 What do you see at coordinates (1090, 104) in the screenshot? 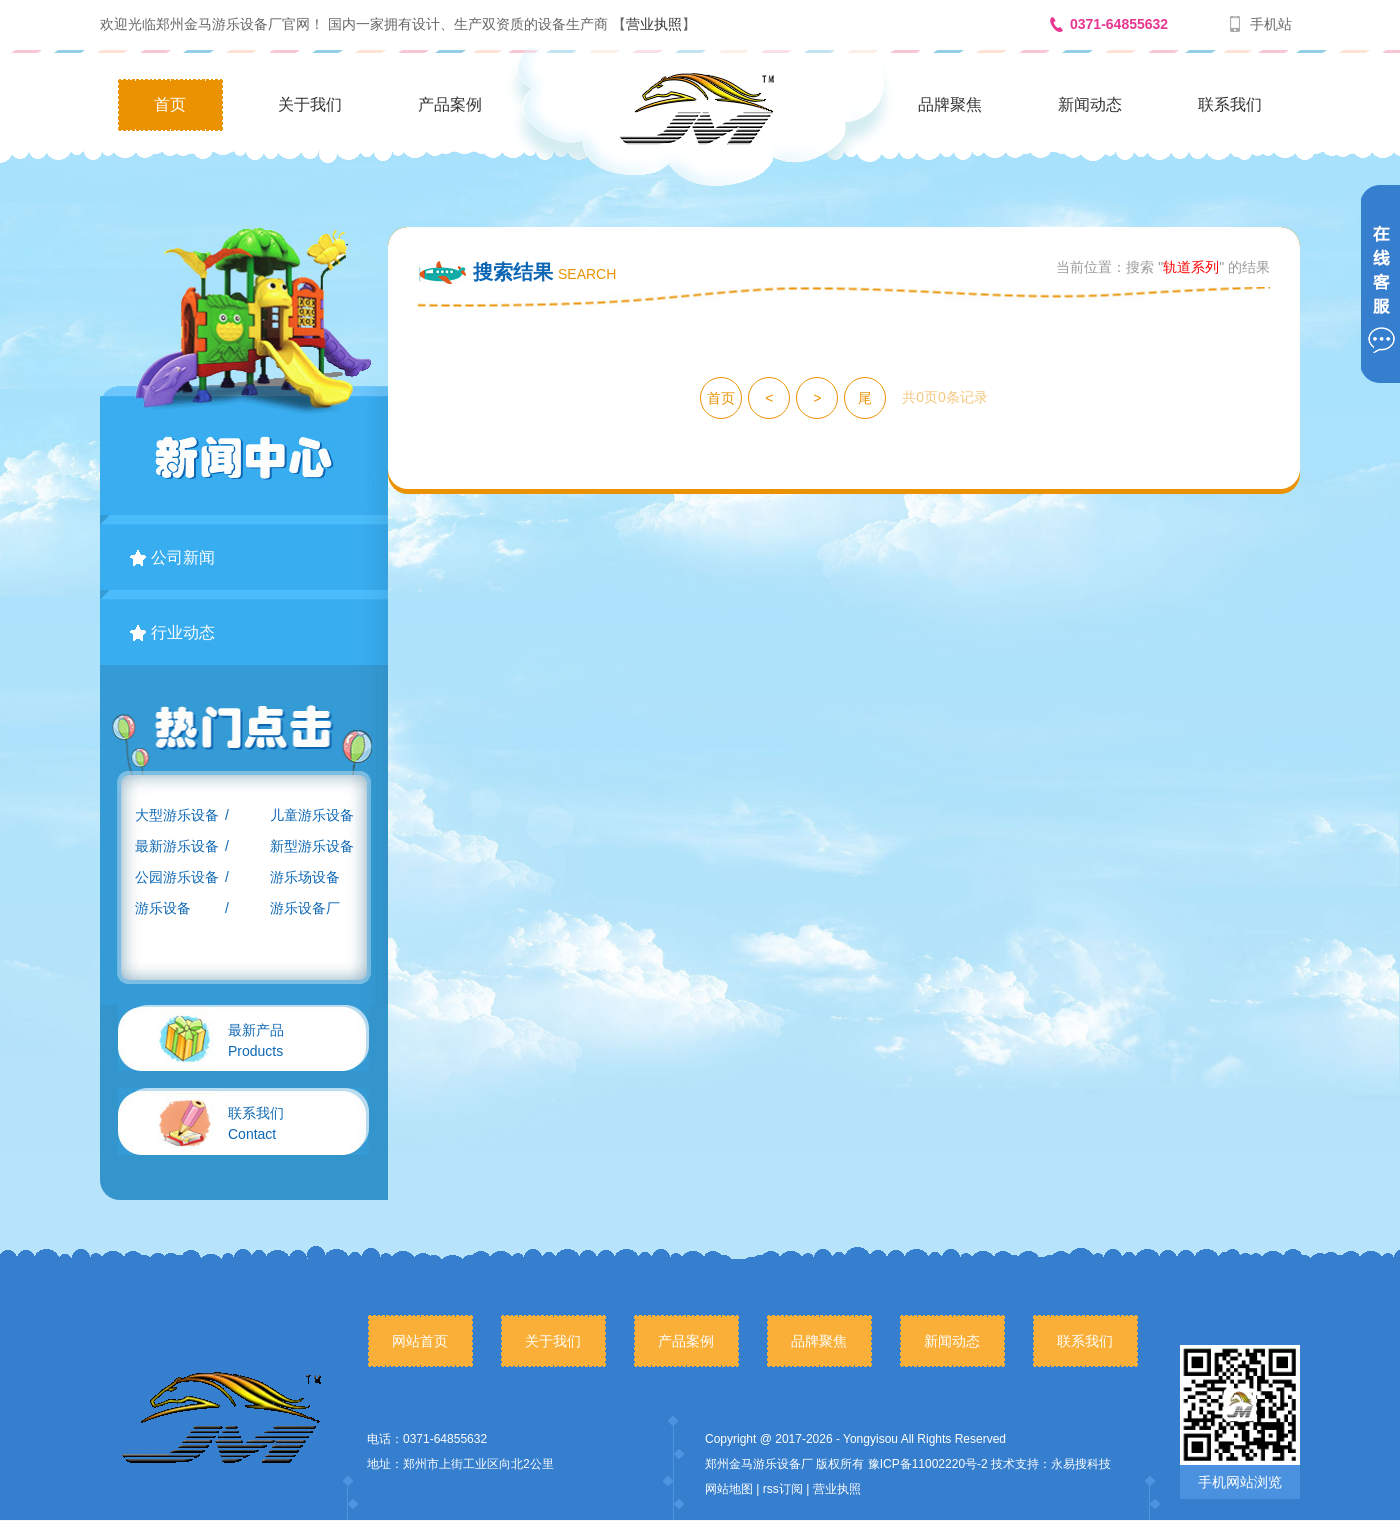
I see `新闻动态` at bounding box center [1090, 104].